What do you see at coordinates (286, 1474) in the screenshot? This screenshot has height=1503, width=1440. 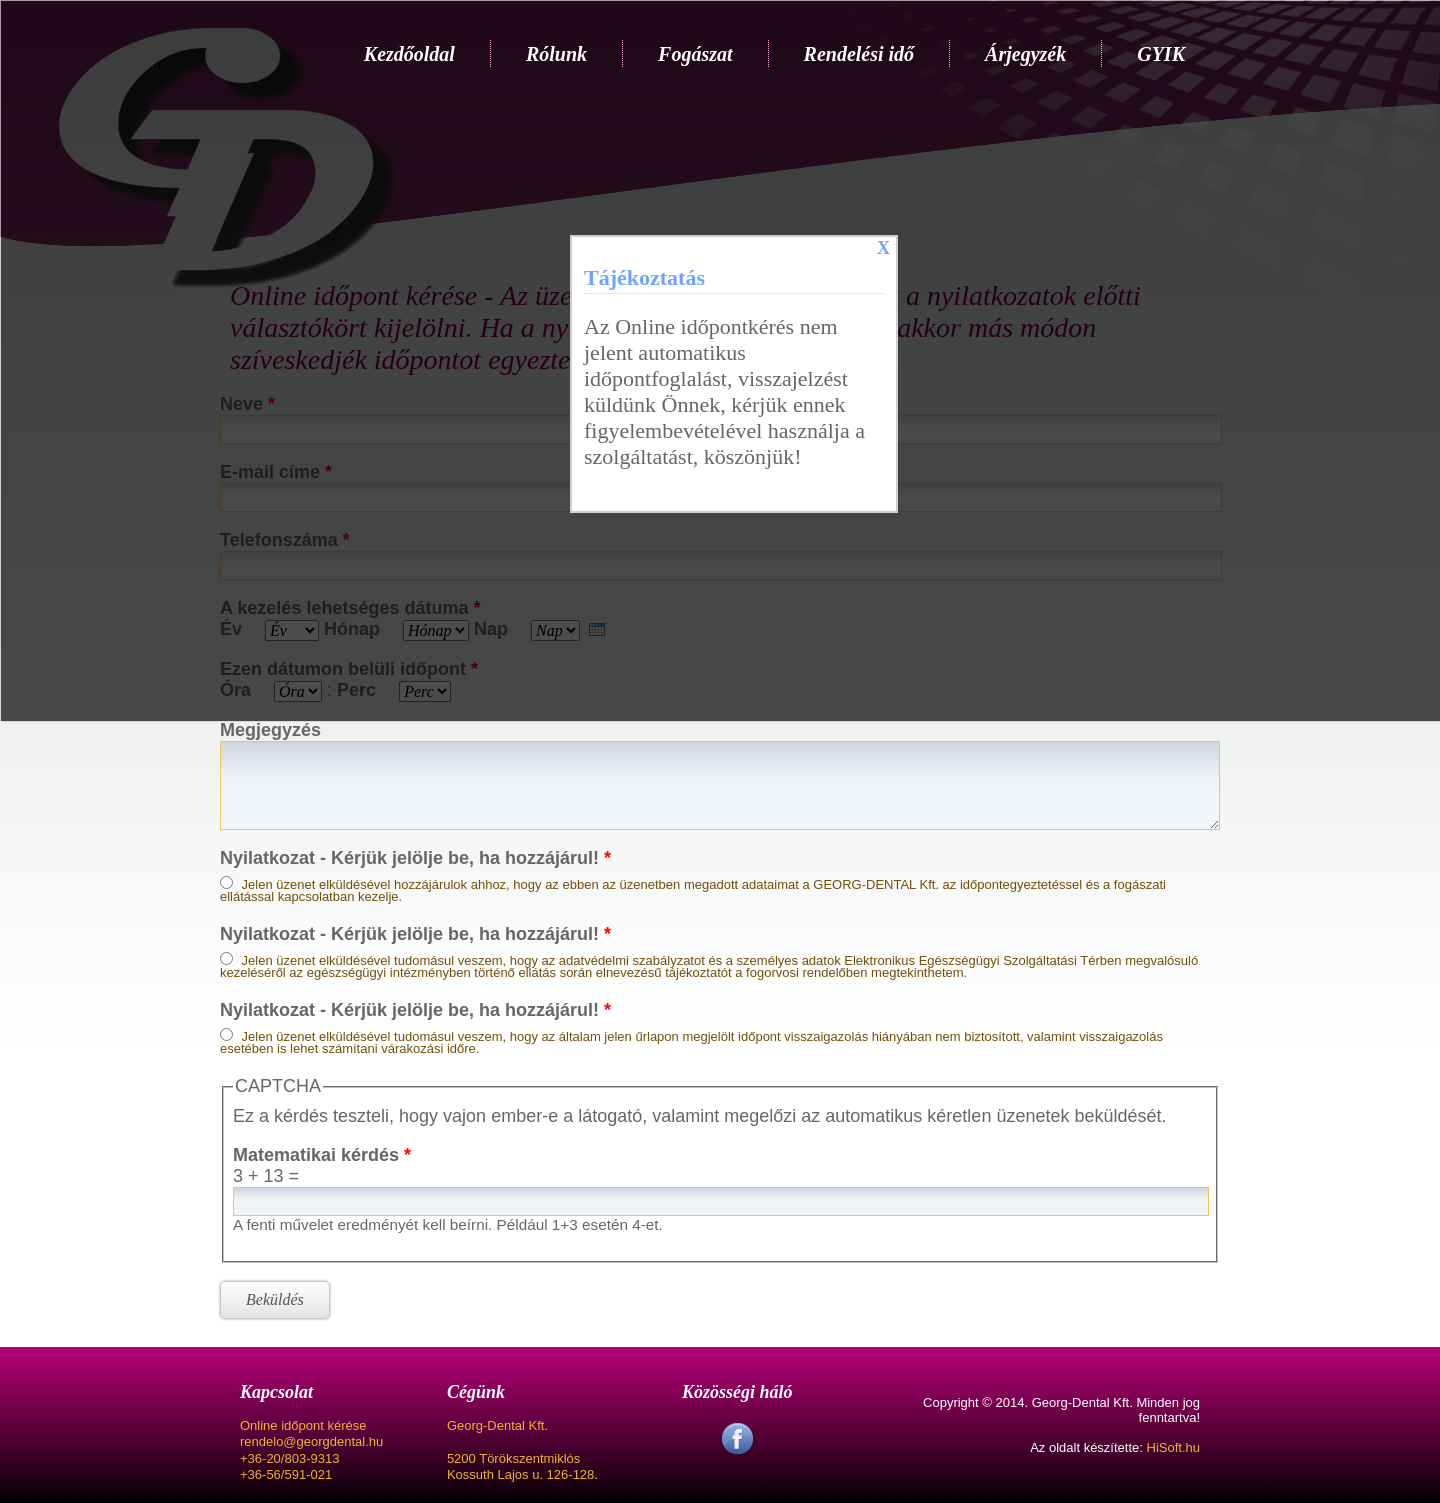 I see `+36-56/591-021` at bounding box center [286, 1474].